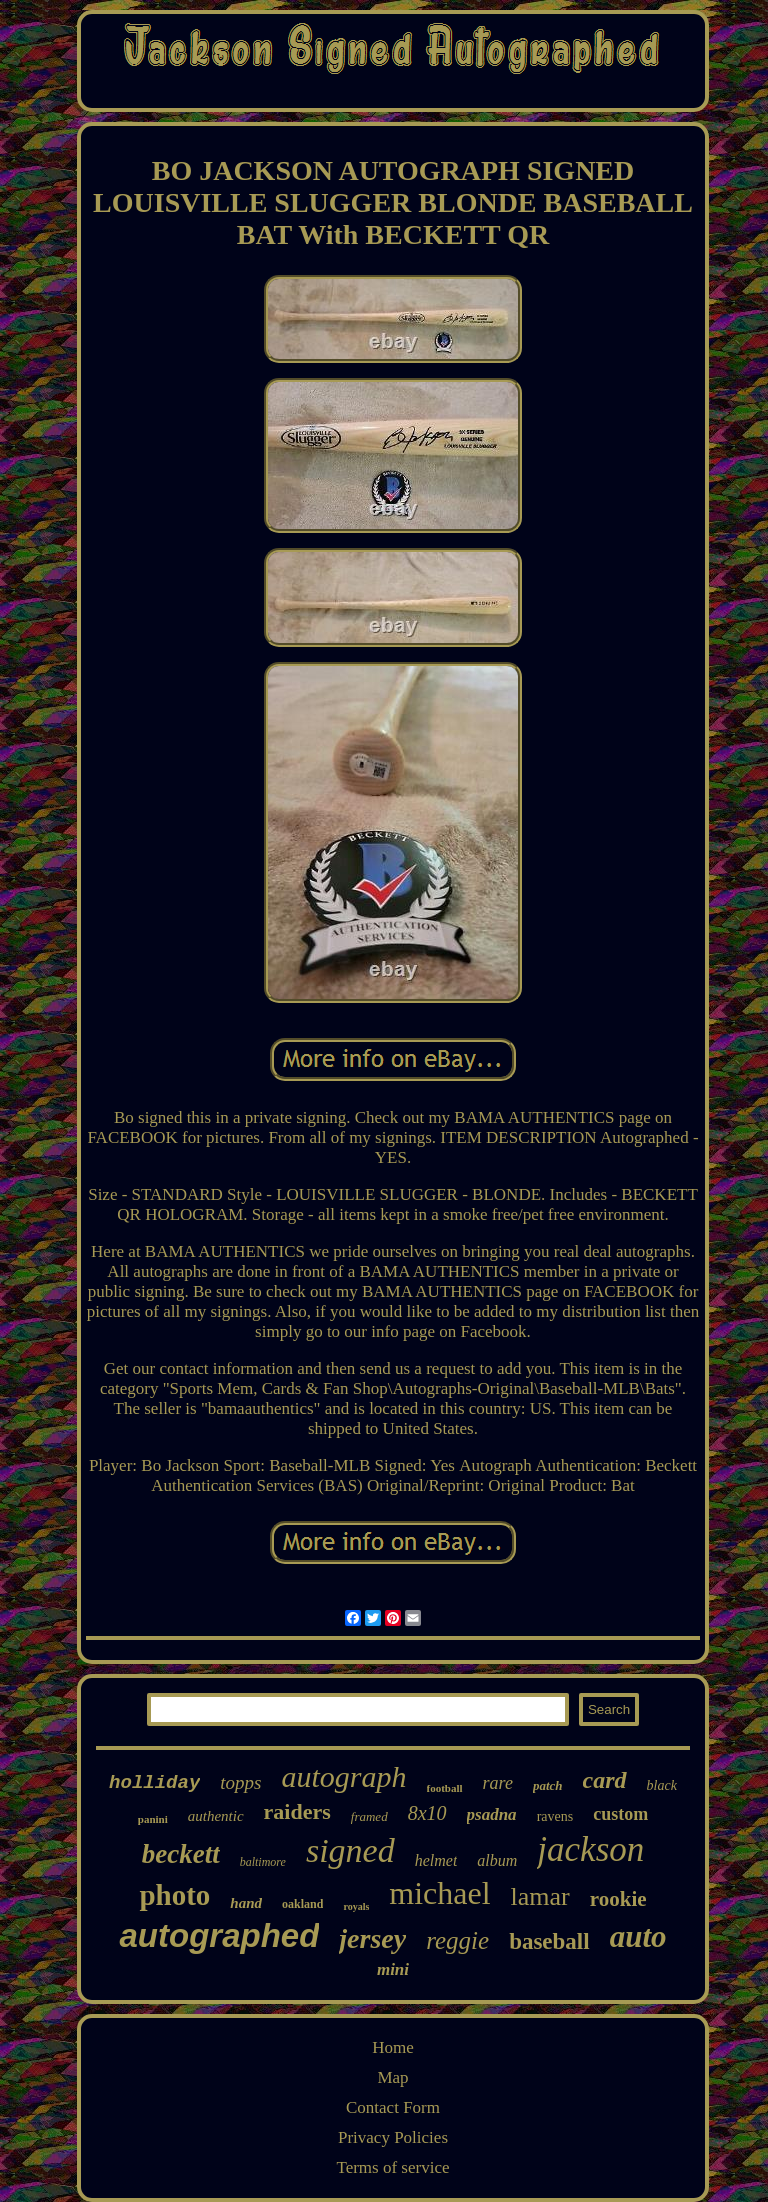  I want to click on psadna, so click(492, 1814).